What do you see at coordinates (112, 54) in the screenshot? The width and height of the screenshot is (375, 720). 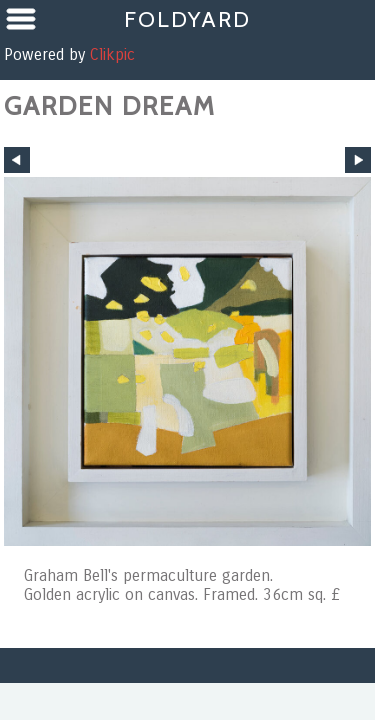 I see `Clikpic` at bounding box center [112, 54].